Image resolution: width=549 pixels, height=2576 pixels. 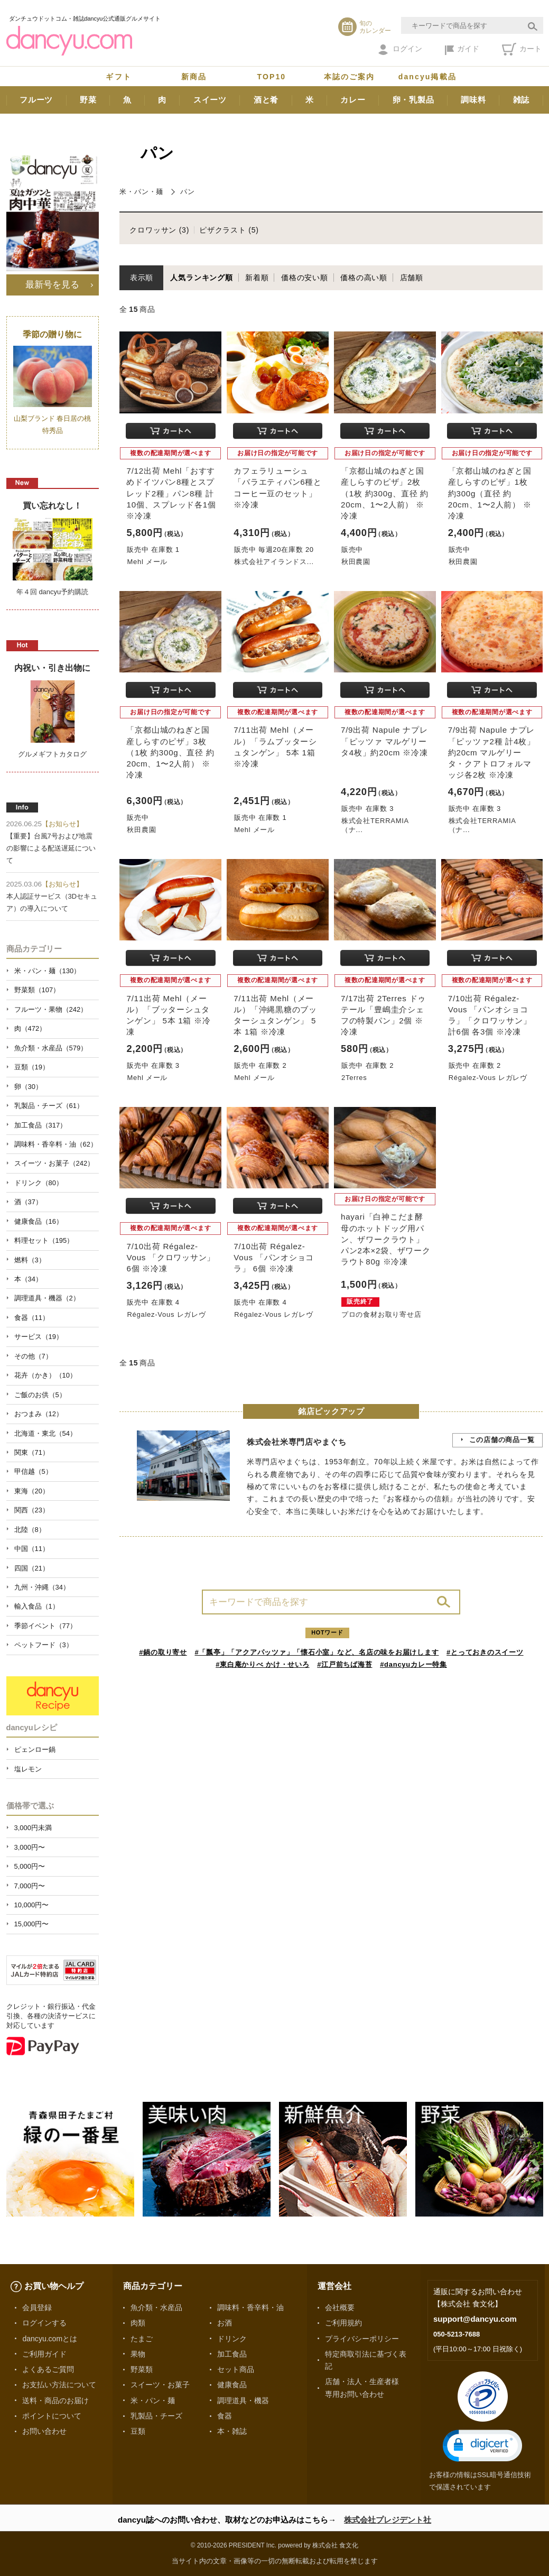 What do you see at coordinates (232, 2384) in the screenshot?
I see `健康食品` at bounding box center [232, 2384].